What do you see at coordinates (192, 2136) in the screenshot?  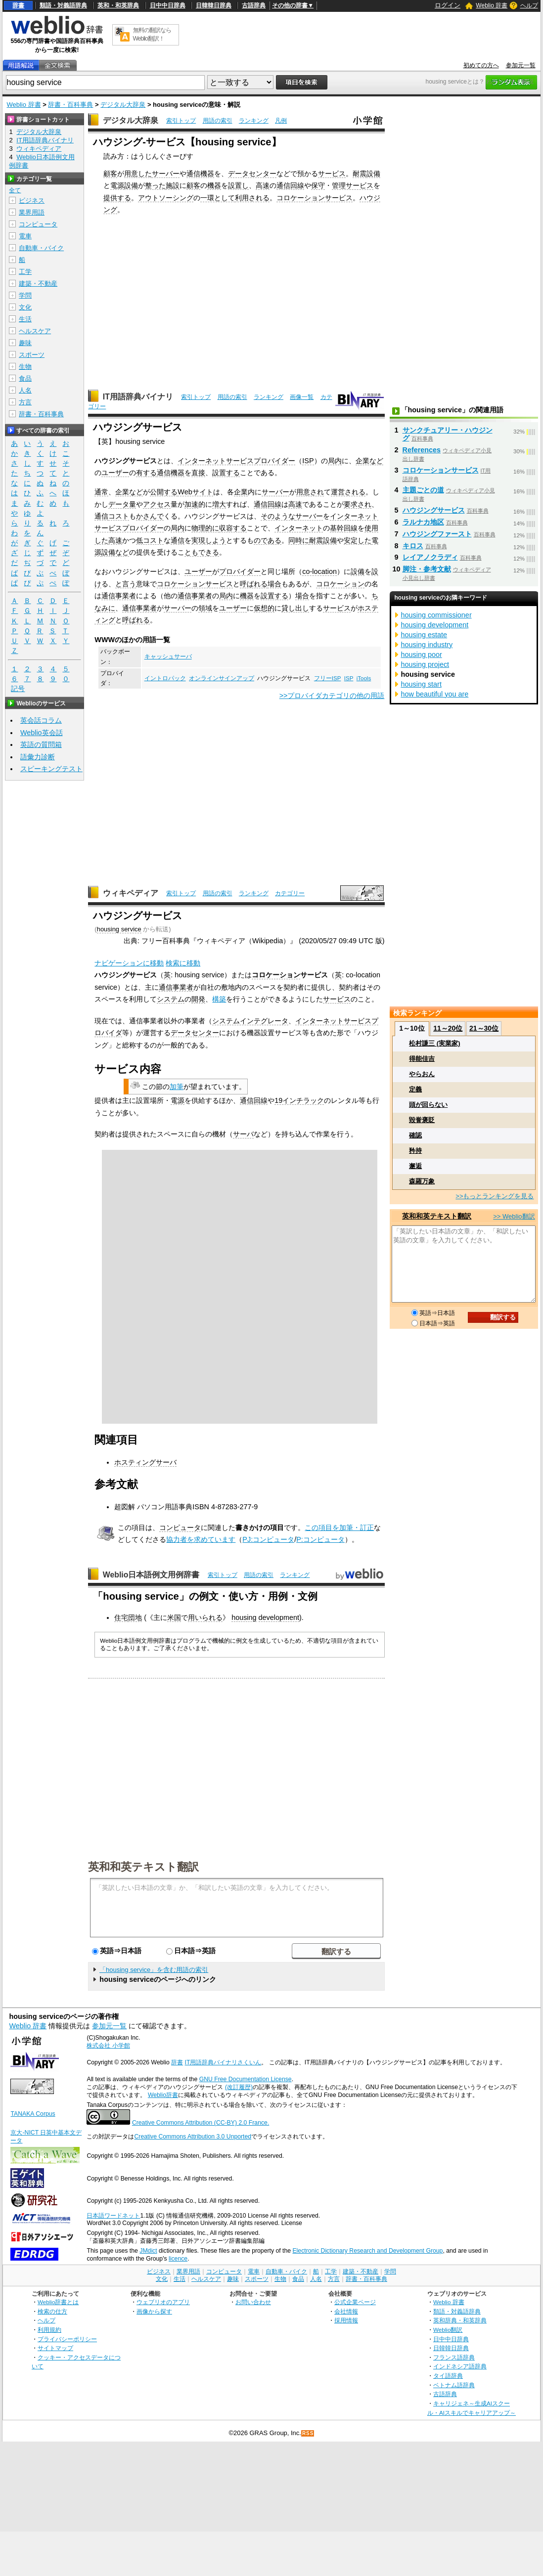 I see `Creative Commons Attribution 3.0 Unported` at bounding box center [192, 2136].